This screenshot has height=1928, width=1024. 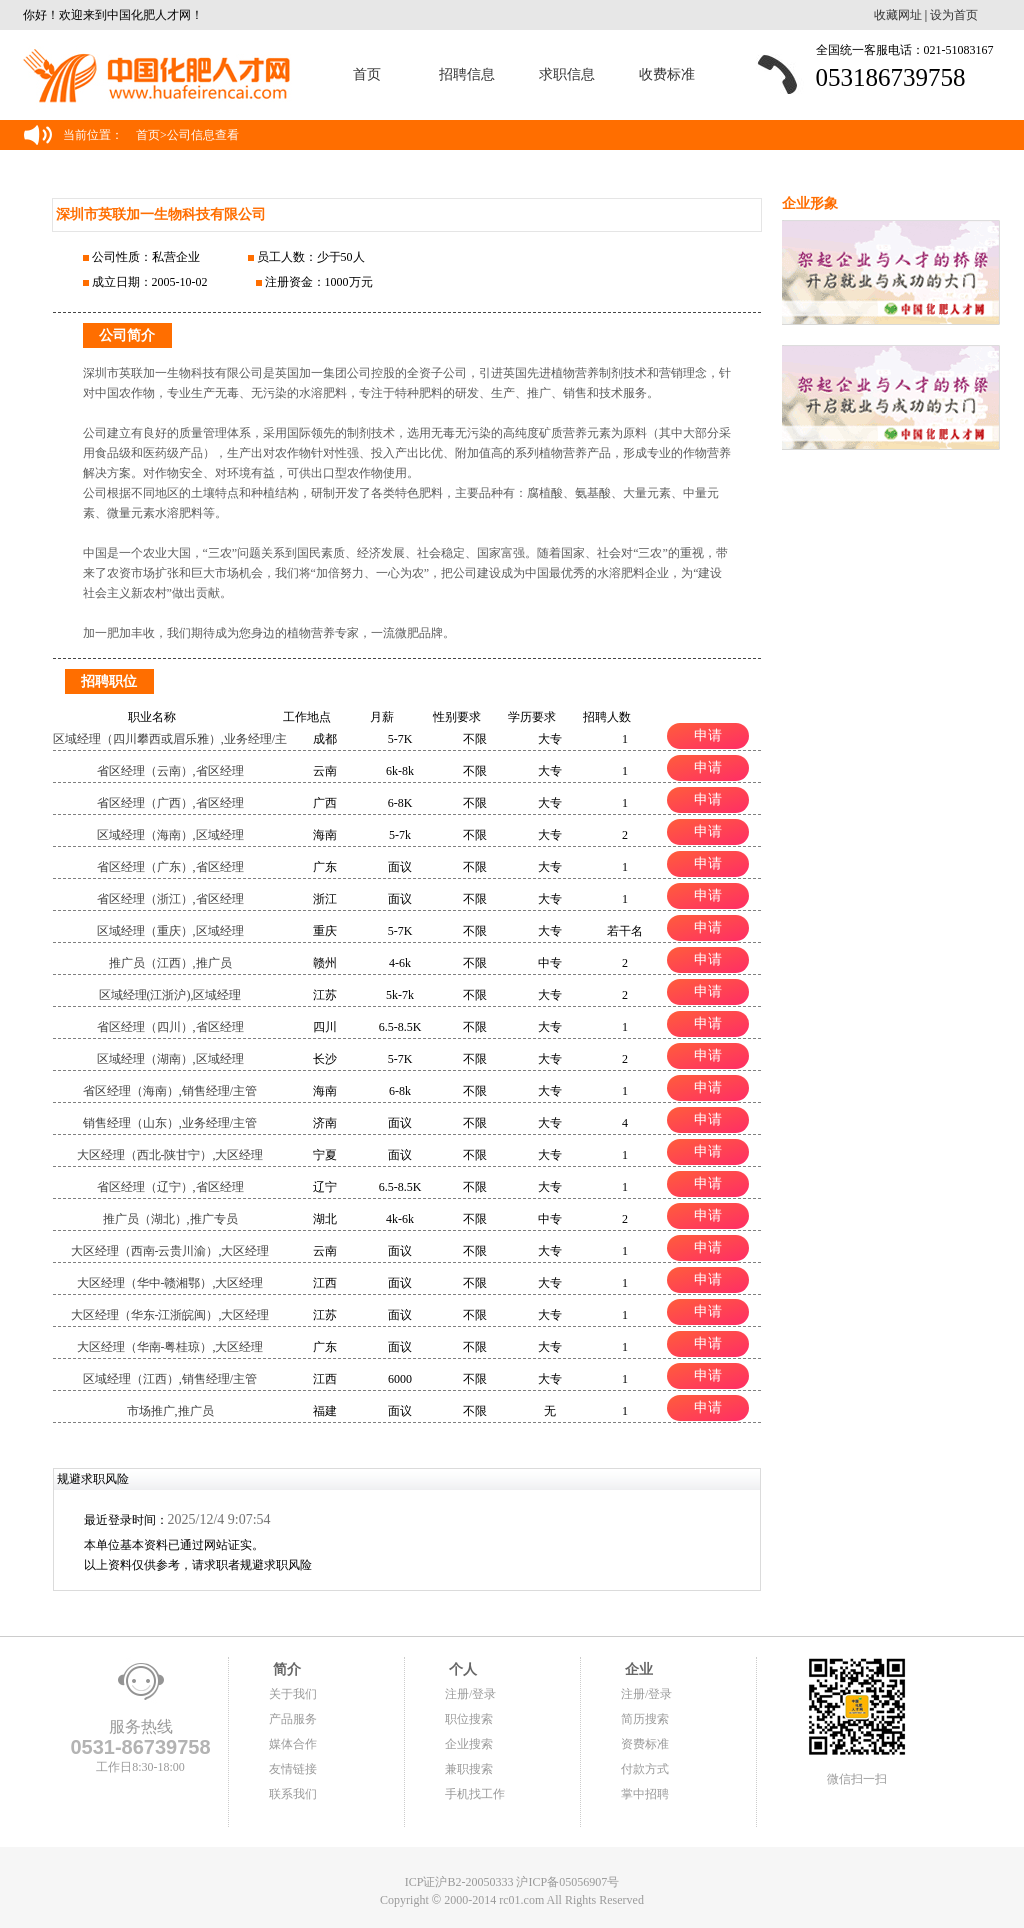 I want to click on 大区经理（西南-云贵川渝）,大区经理, so click(x=170, y=1251).